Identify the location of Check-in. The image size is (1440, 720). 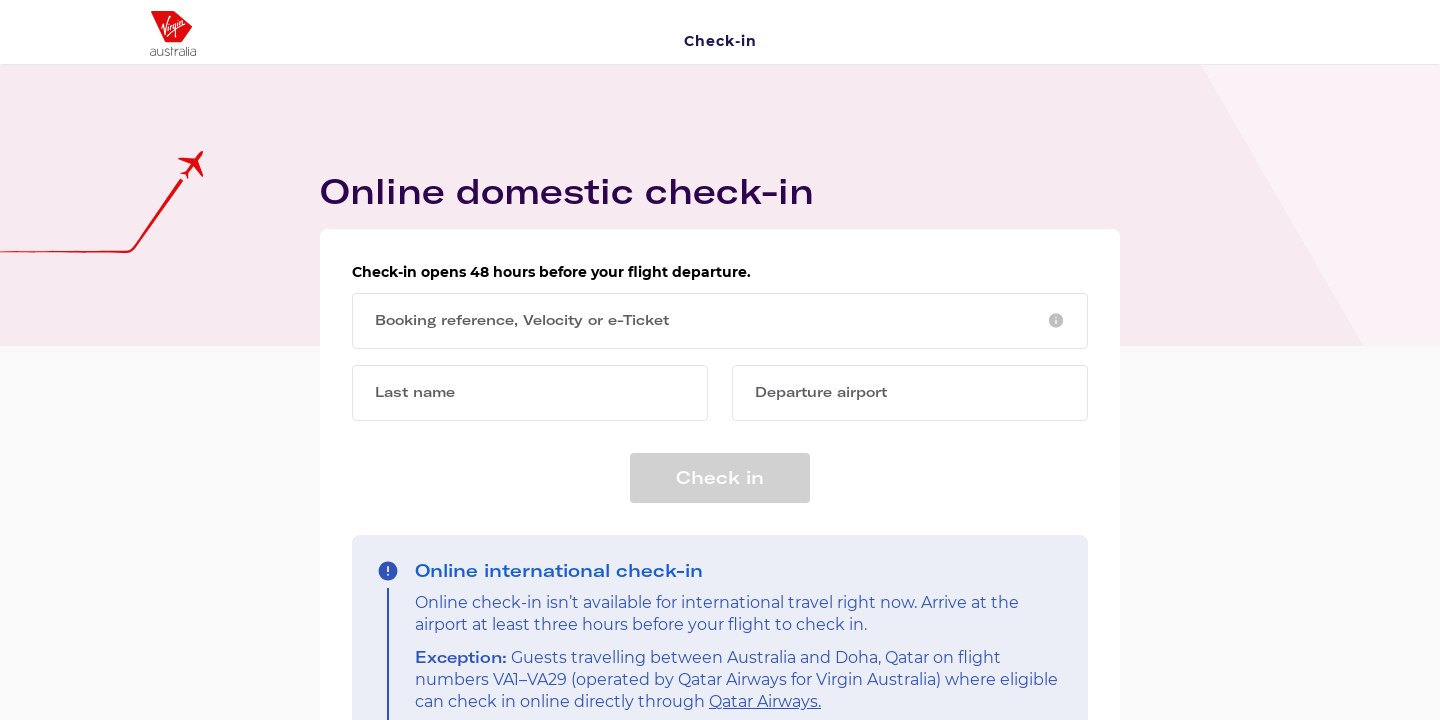
(720, 41).